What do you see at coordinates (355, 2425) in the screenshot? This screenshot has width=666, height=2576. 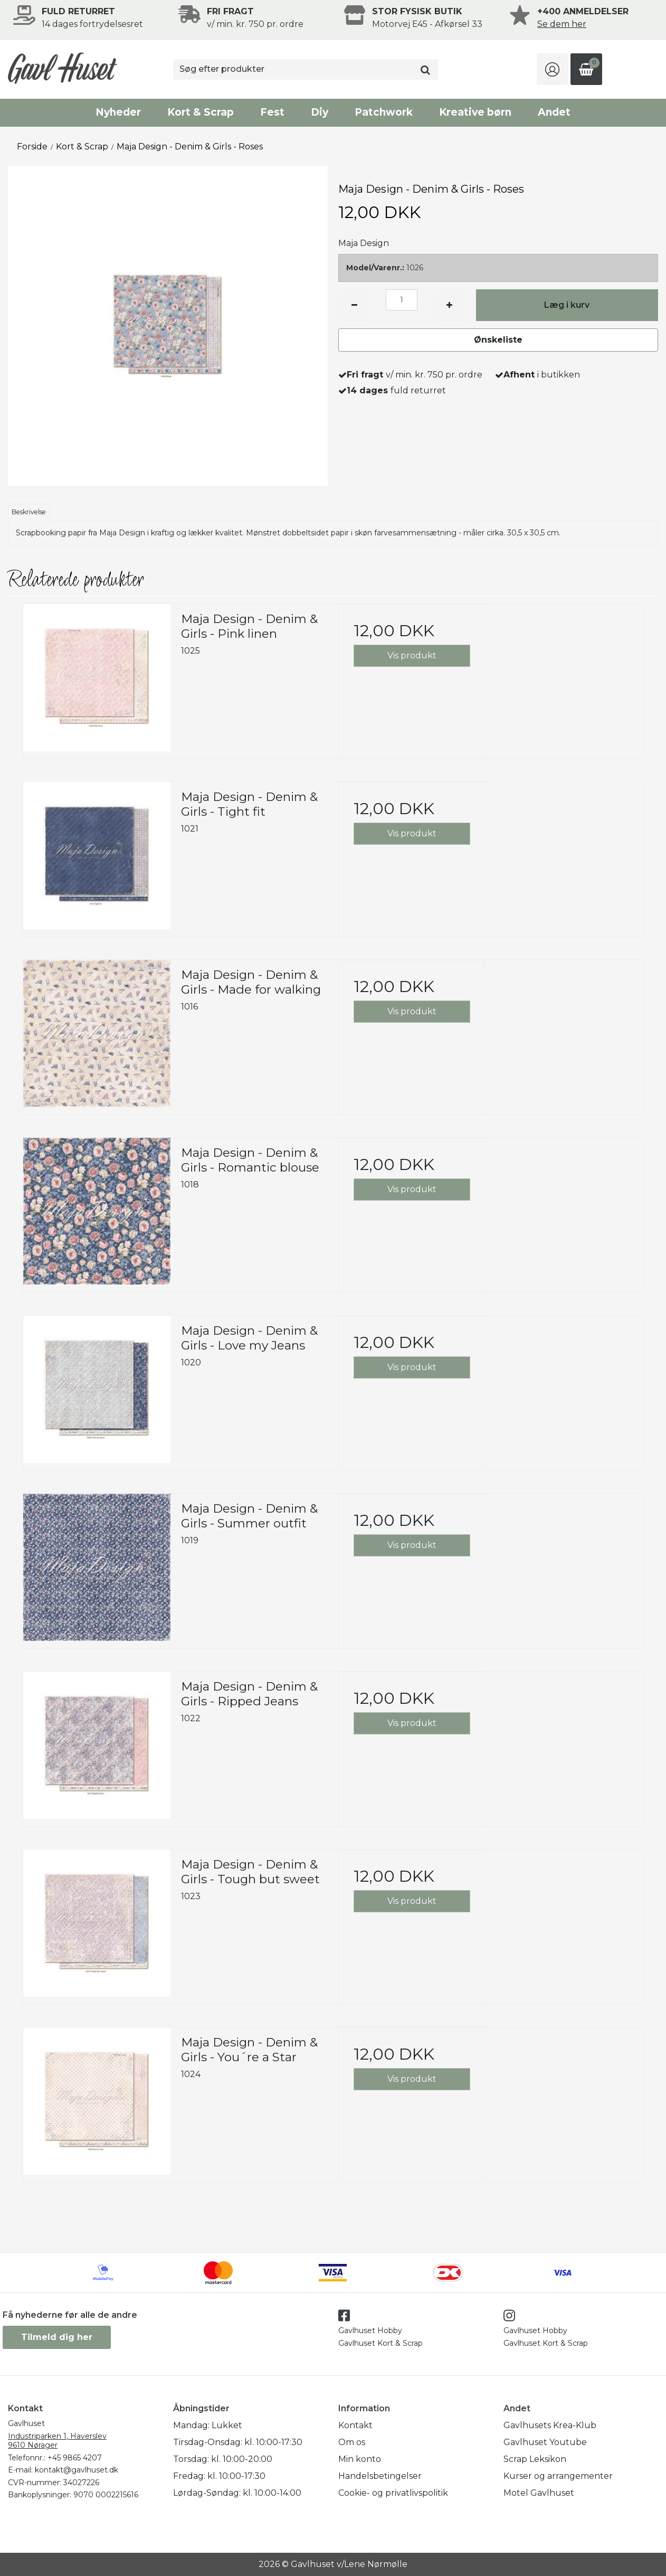 I see `Kontakt` at bounding box center [355, 2425].